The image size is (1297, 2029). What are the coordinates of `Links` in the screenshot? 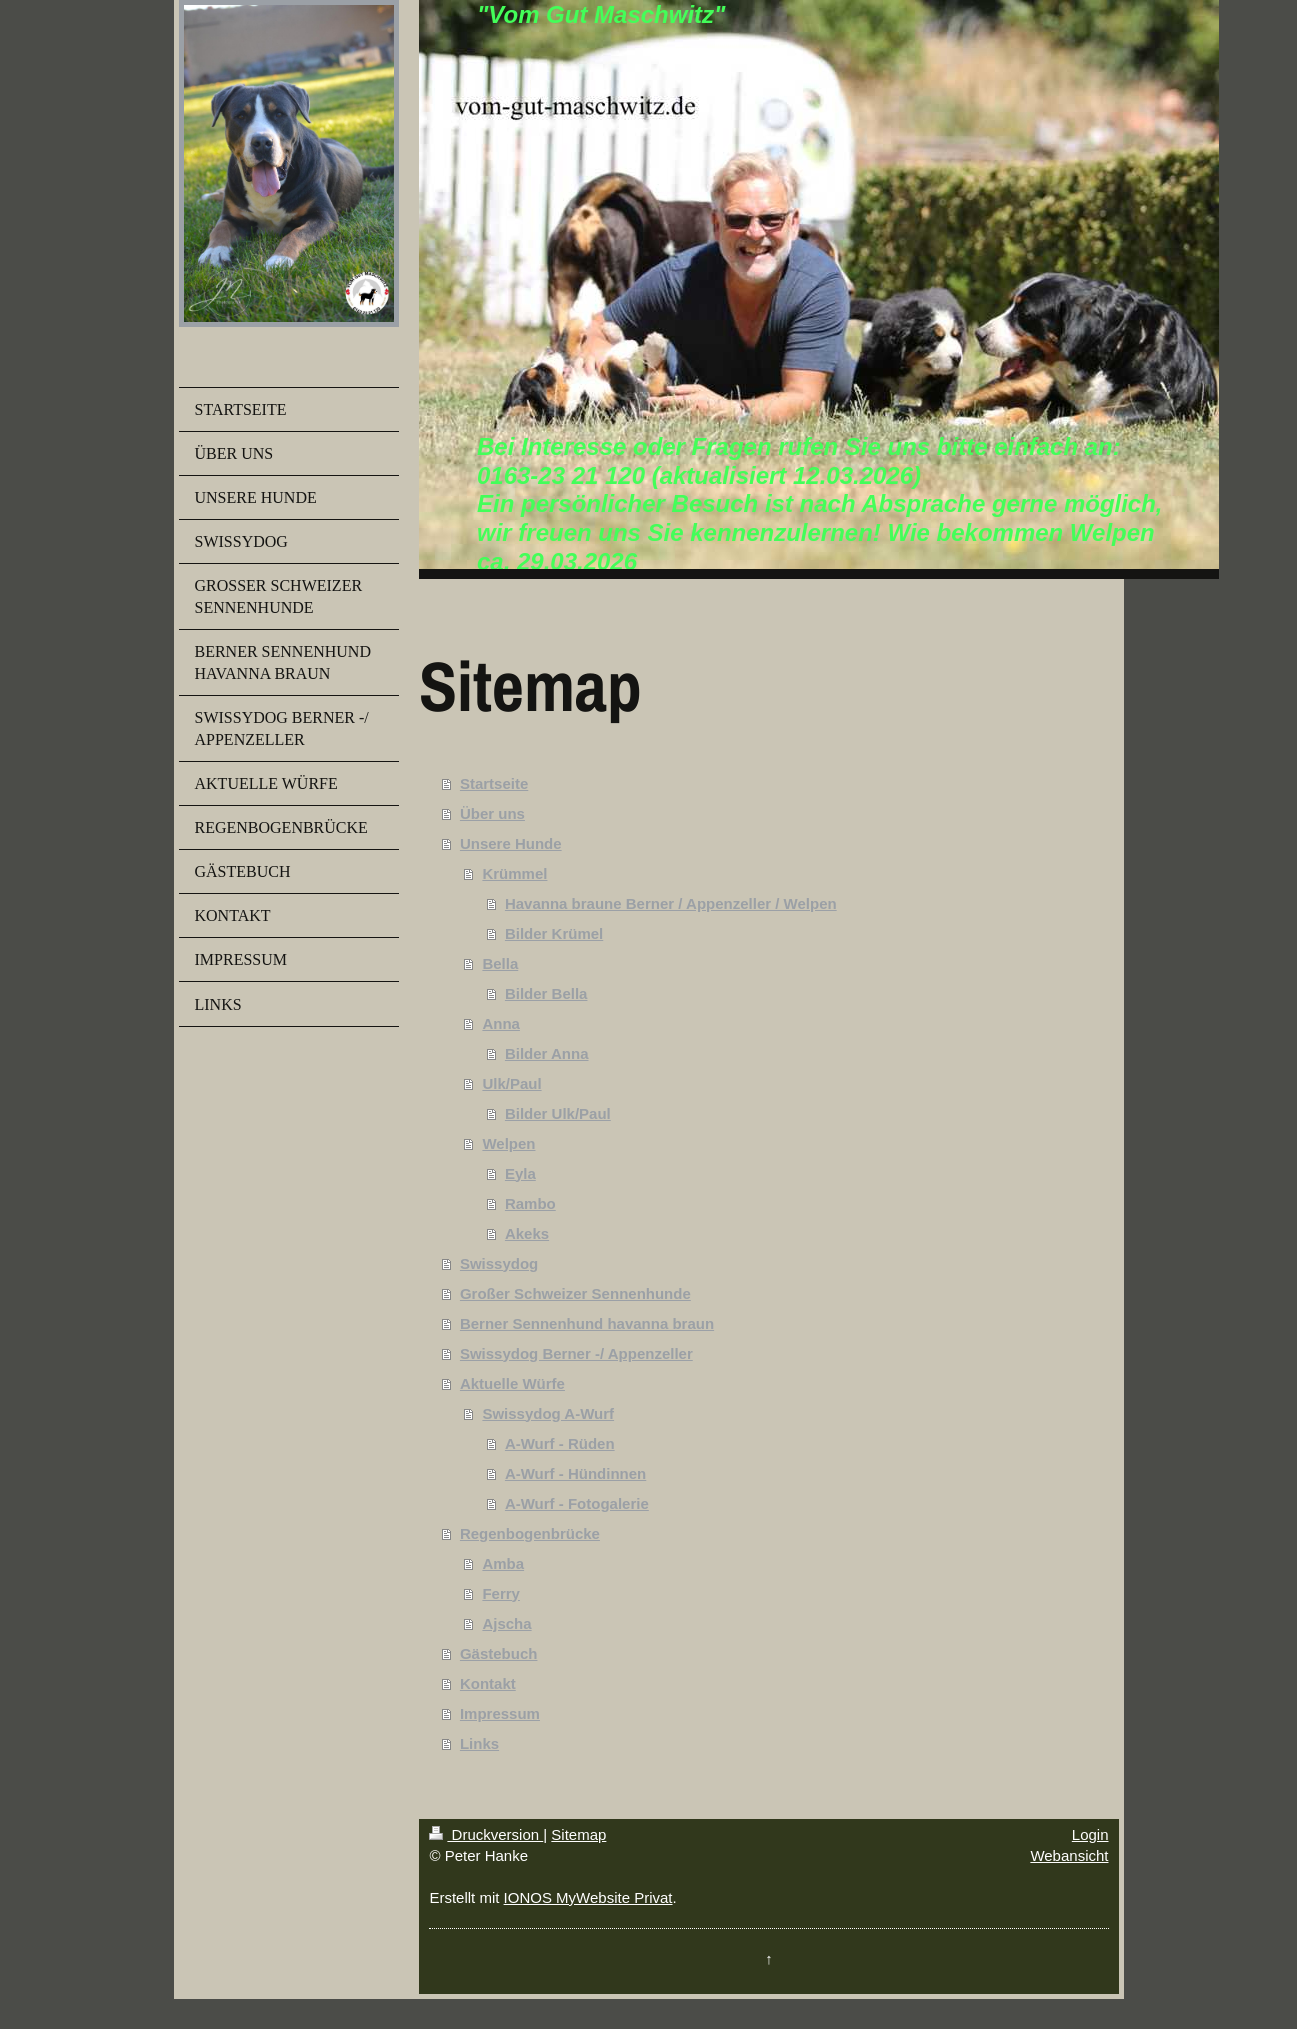 It's located at (479, 1743).